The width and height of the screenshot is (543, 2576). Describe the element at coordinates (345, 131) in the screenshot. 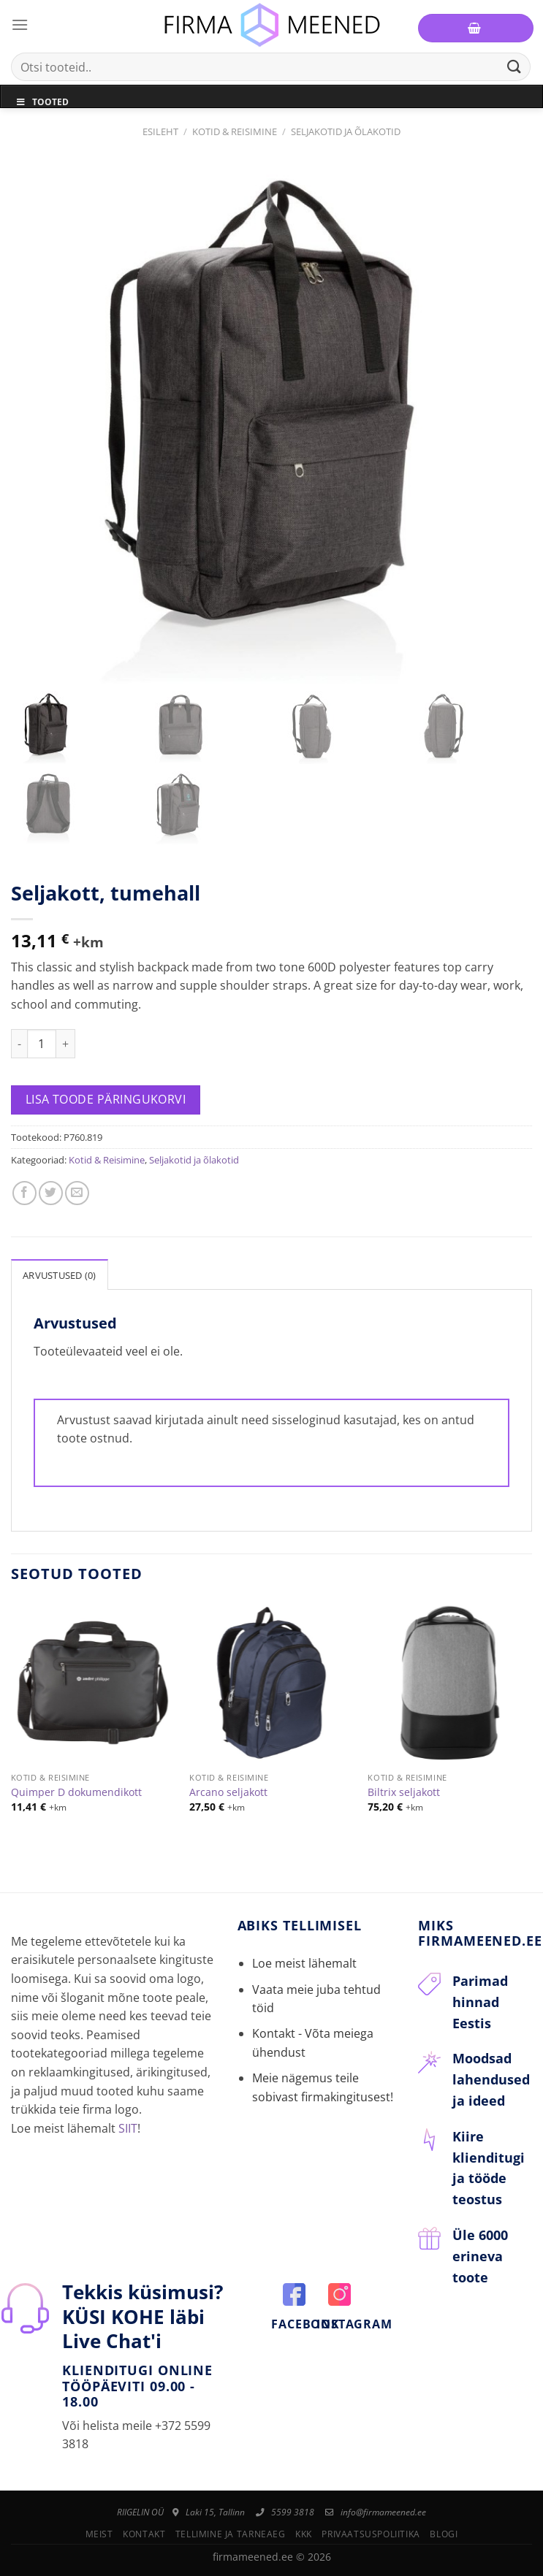

I see `Seljakotid ja õlakotid` at that location.